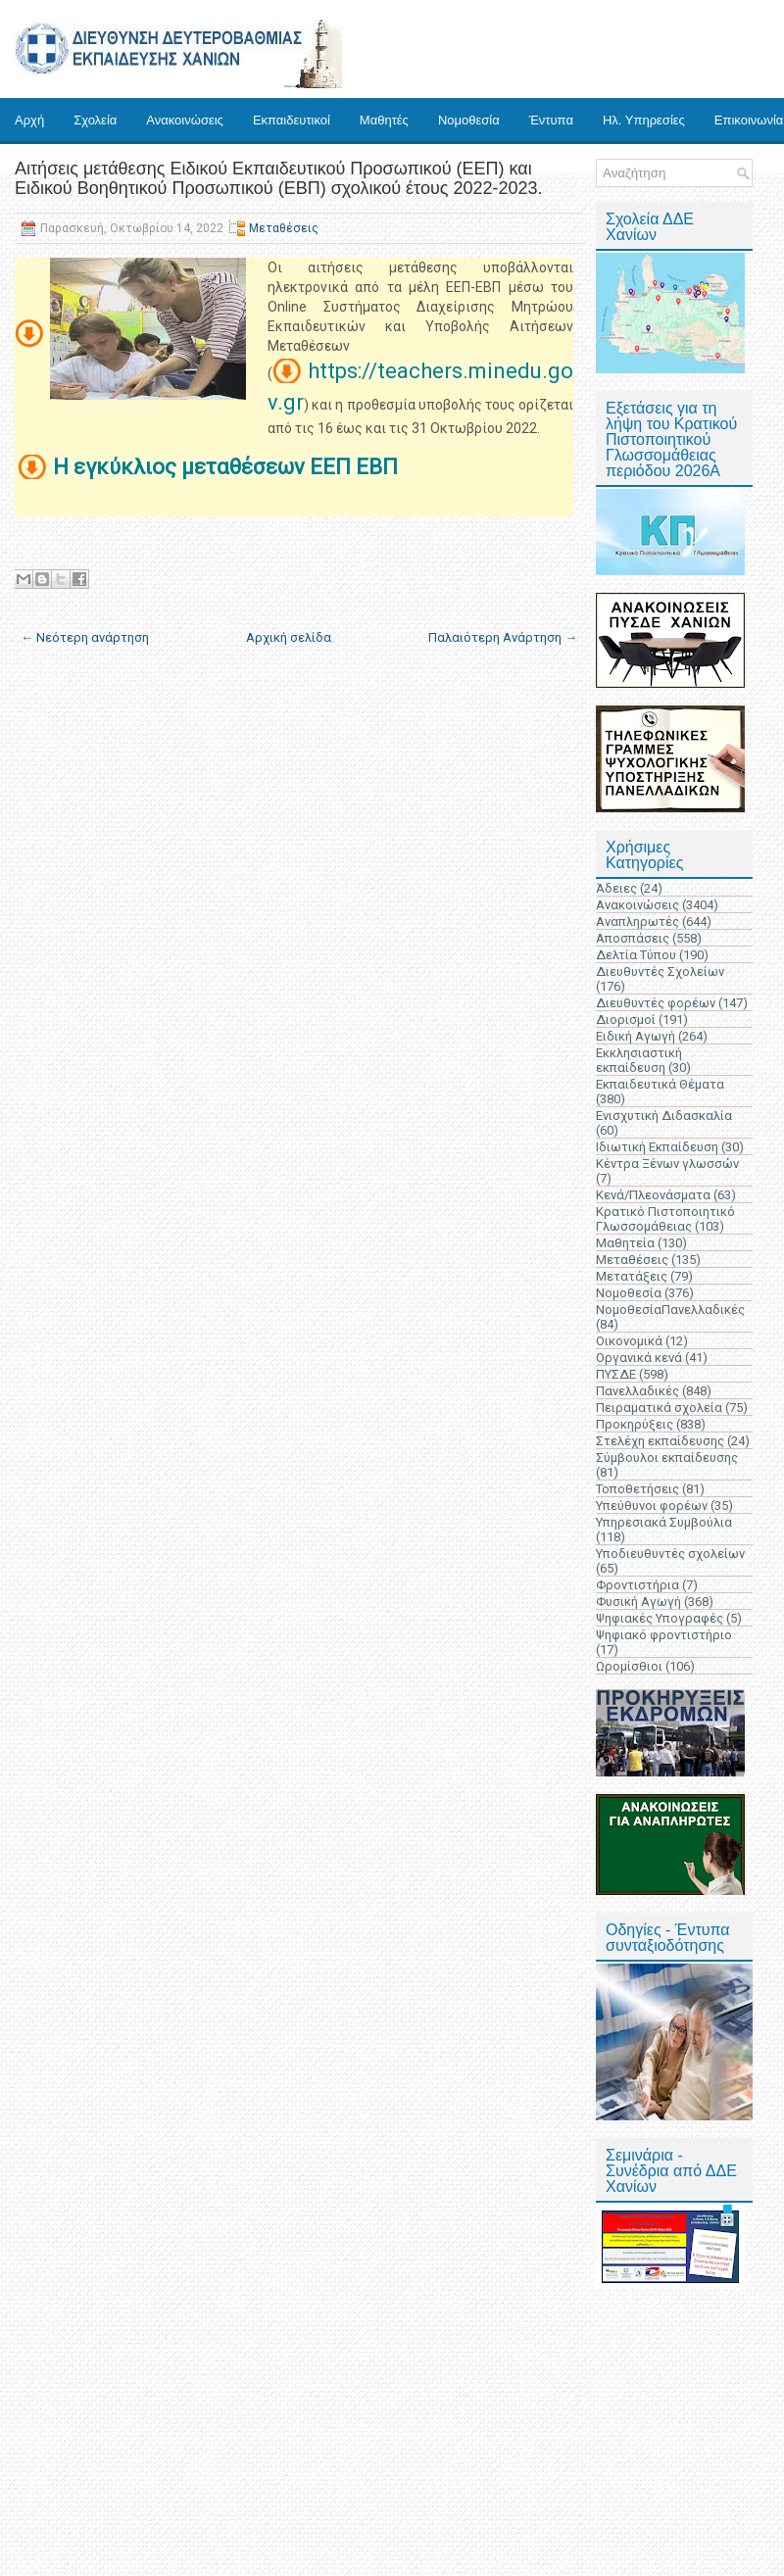 The image size is (784, 2576). Describe the element at coordinates (616, 888) in the screenshot. I see `Άδειες` at that location.